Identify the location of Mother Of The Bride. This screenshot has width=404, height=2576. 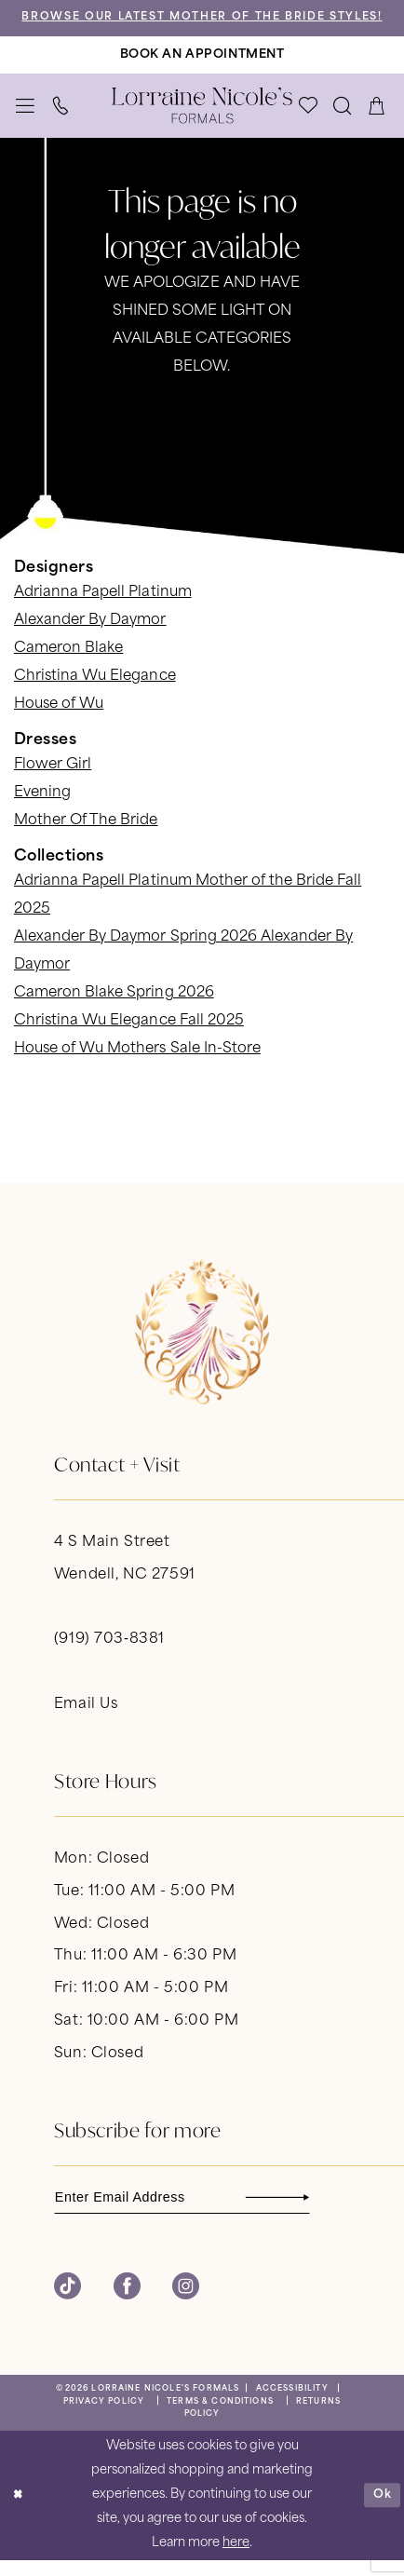
(86, 836).